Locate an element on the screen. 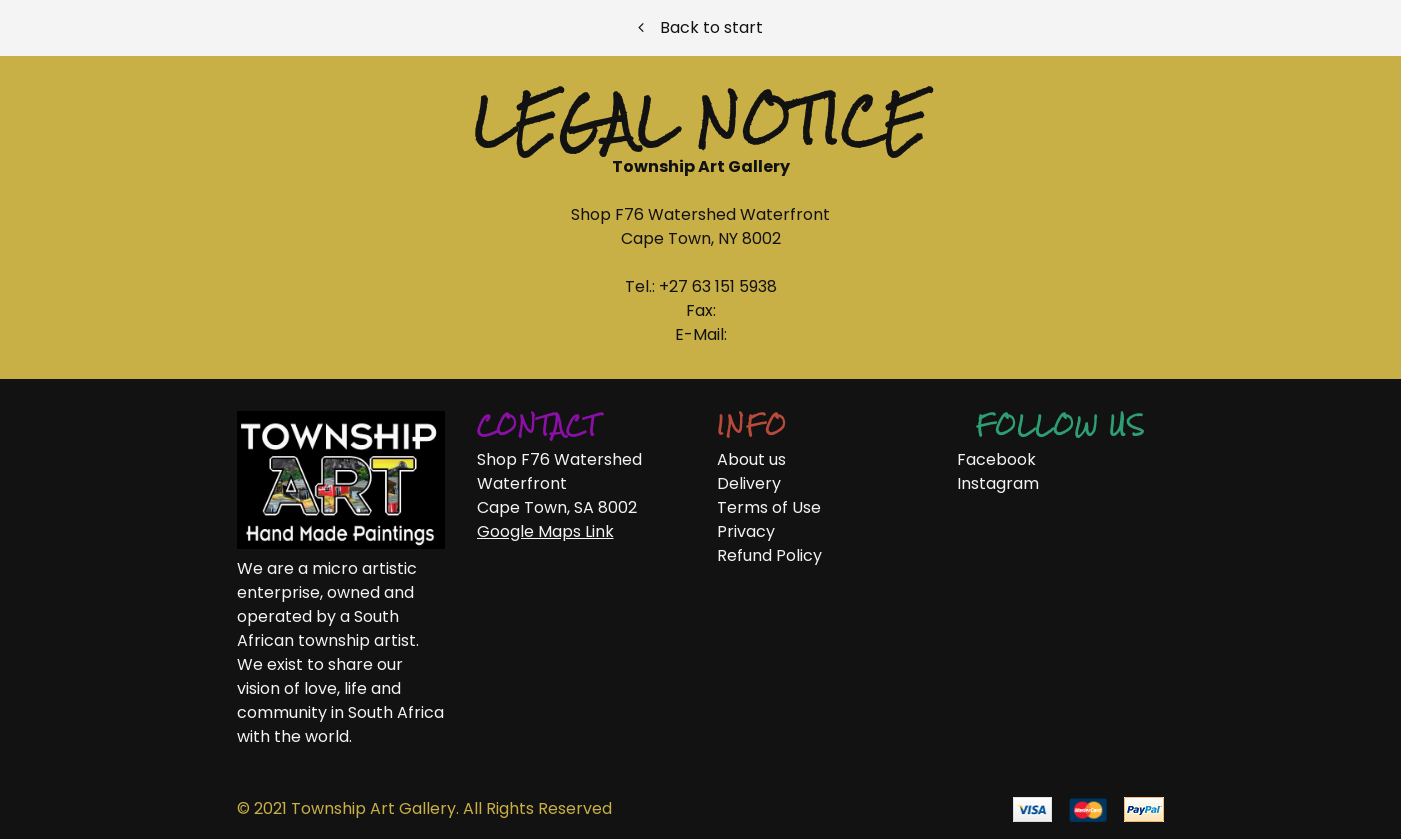  Google Maps Link is located at coordinates (545, 531).